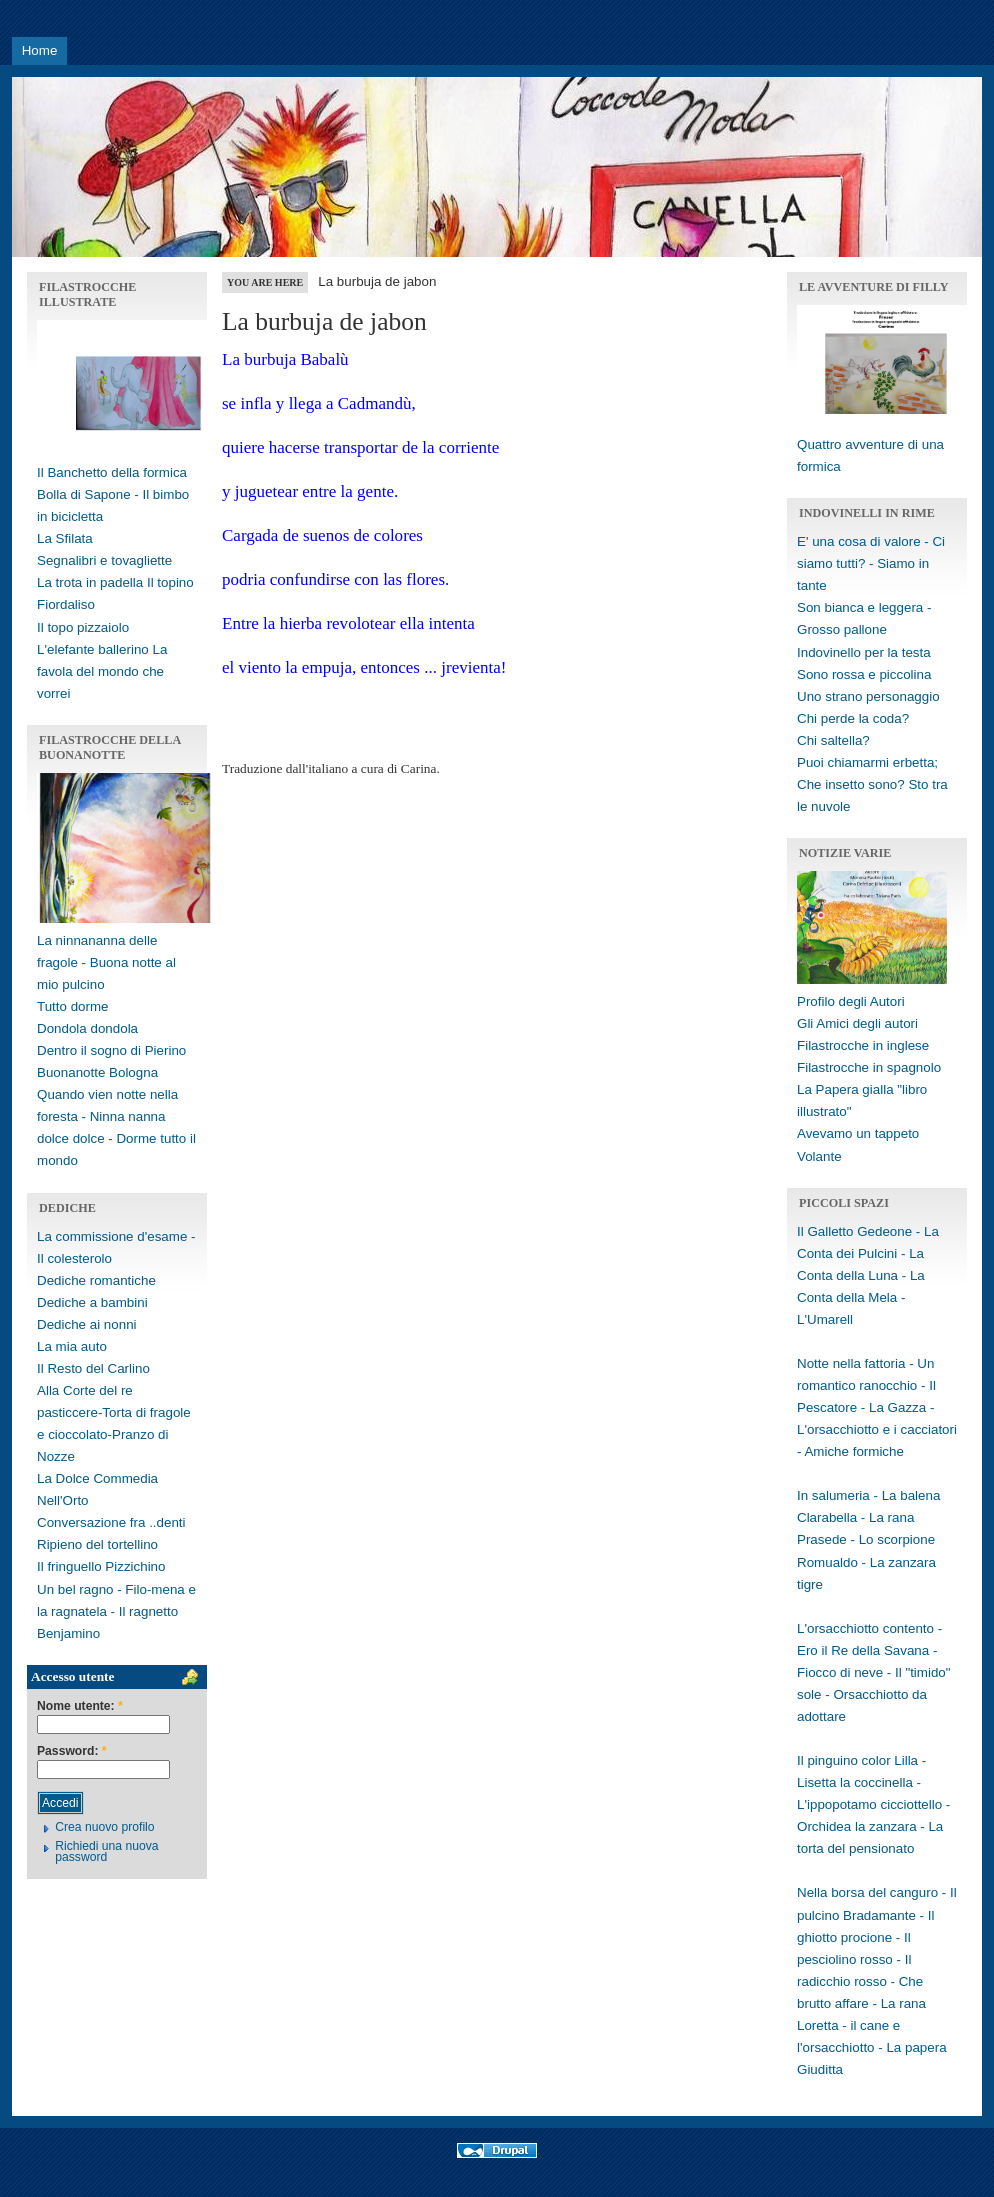  What do you see at coordinates (83, 627) in the screenshot?
I see `Il topo pizzaiolo` at bounding box center [83, 627].